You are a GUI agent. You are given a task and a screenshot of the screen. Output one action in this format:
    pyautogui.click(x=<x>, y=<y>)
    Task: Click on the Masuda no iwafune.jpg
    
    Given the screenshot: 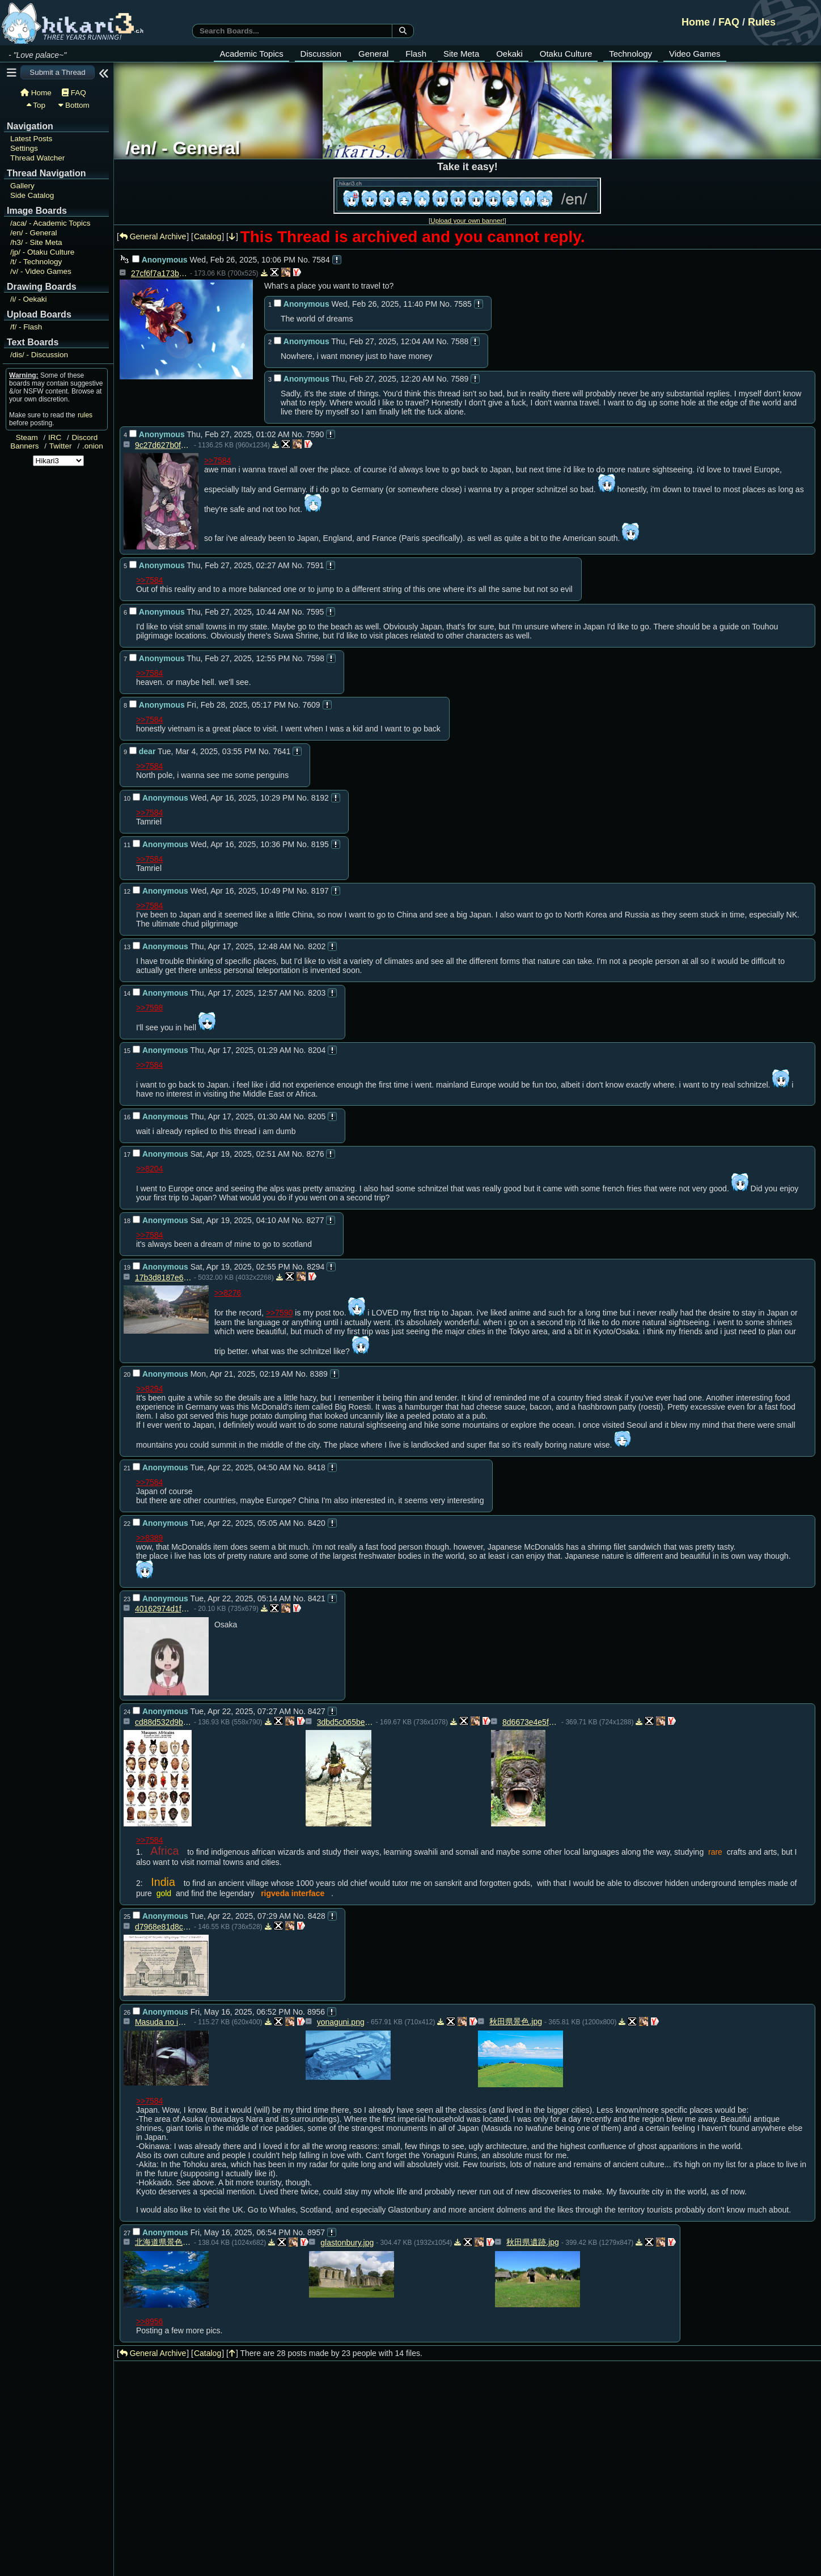 What is the action you would take?
    pyautogui.click(x=163, y=2022)
    